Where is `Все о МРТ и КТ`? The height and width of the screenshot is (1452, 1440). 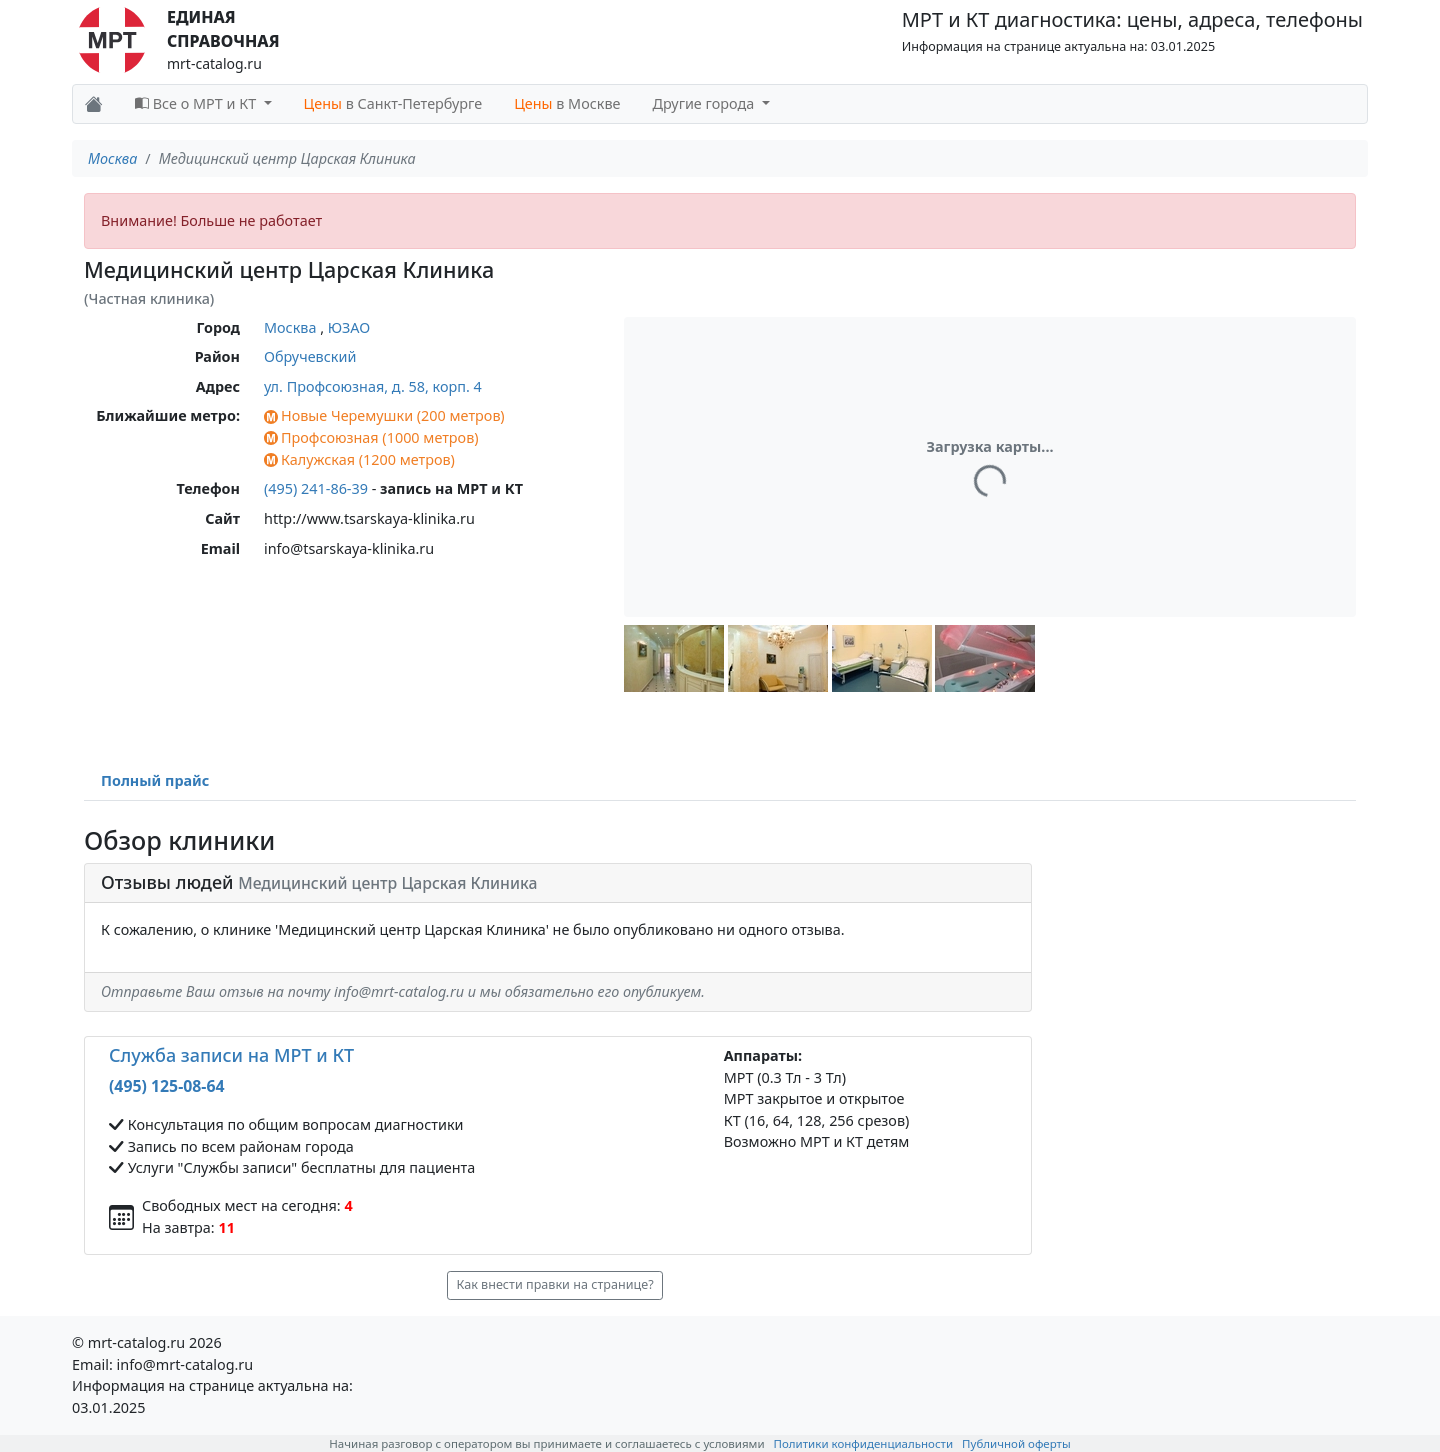 Все о МРТ и КТ is located at coordinates (197, 103).